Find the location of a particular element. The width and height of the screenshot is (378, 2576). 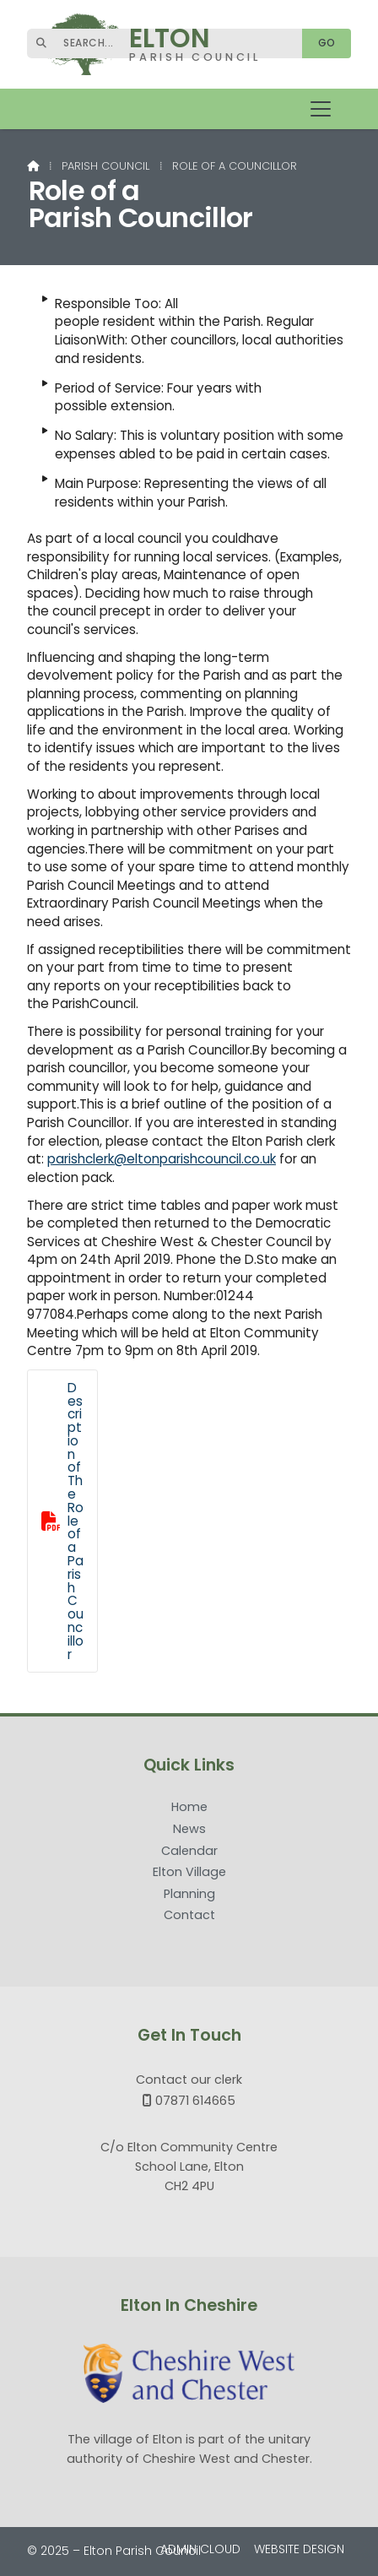

Home is located at coordinates (189, 1807).